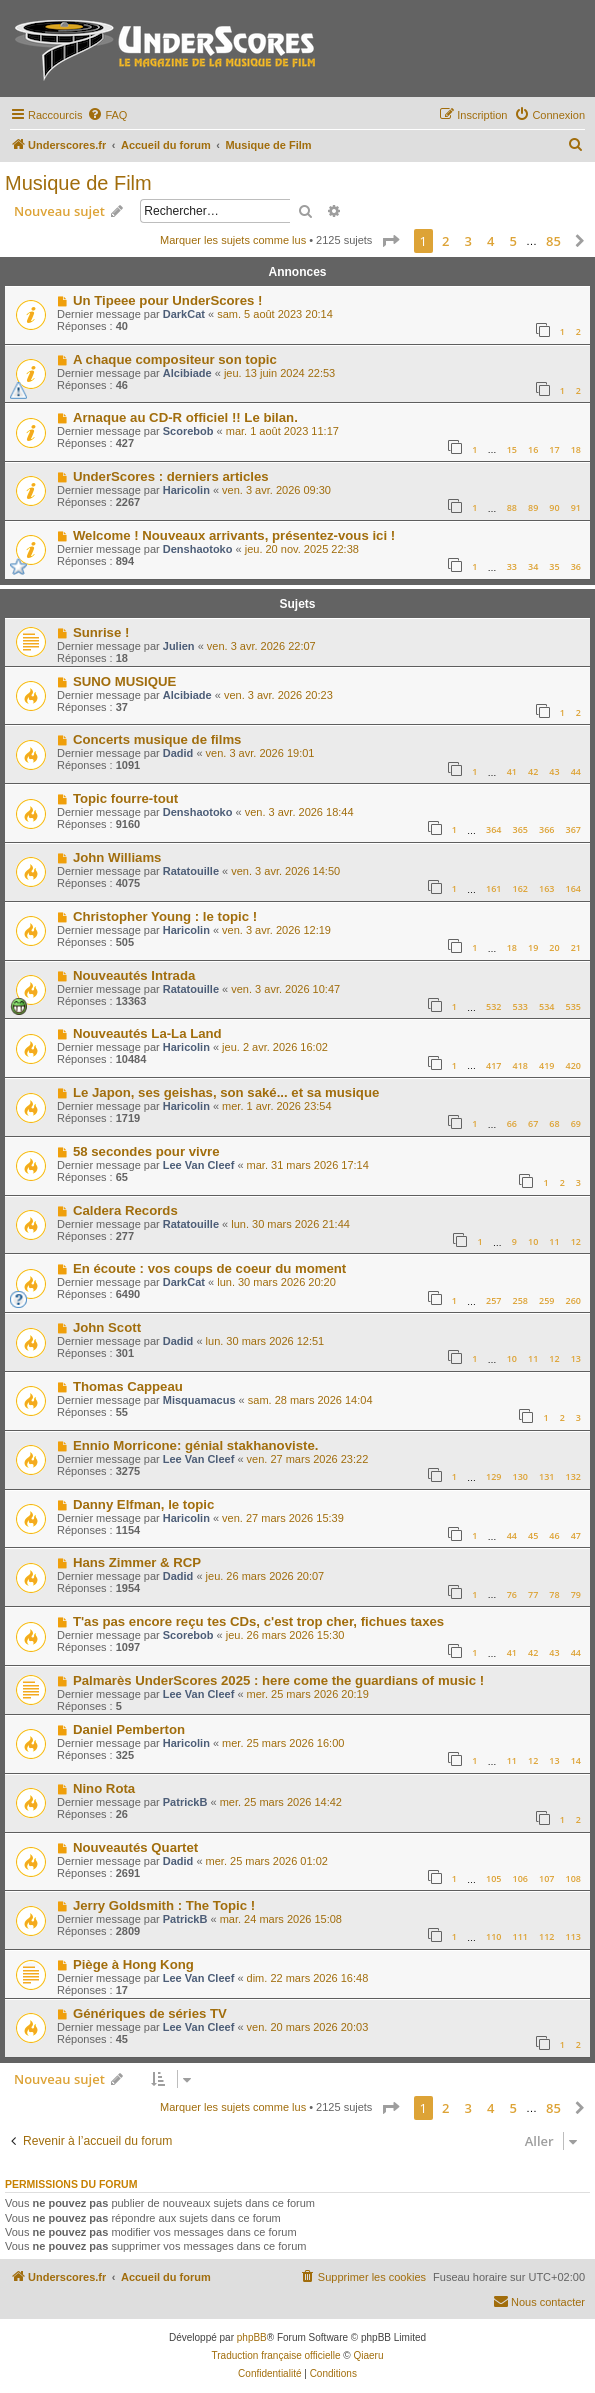  I want to click on 161, so click(493, 888).